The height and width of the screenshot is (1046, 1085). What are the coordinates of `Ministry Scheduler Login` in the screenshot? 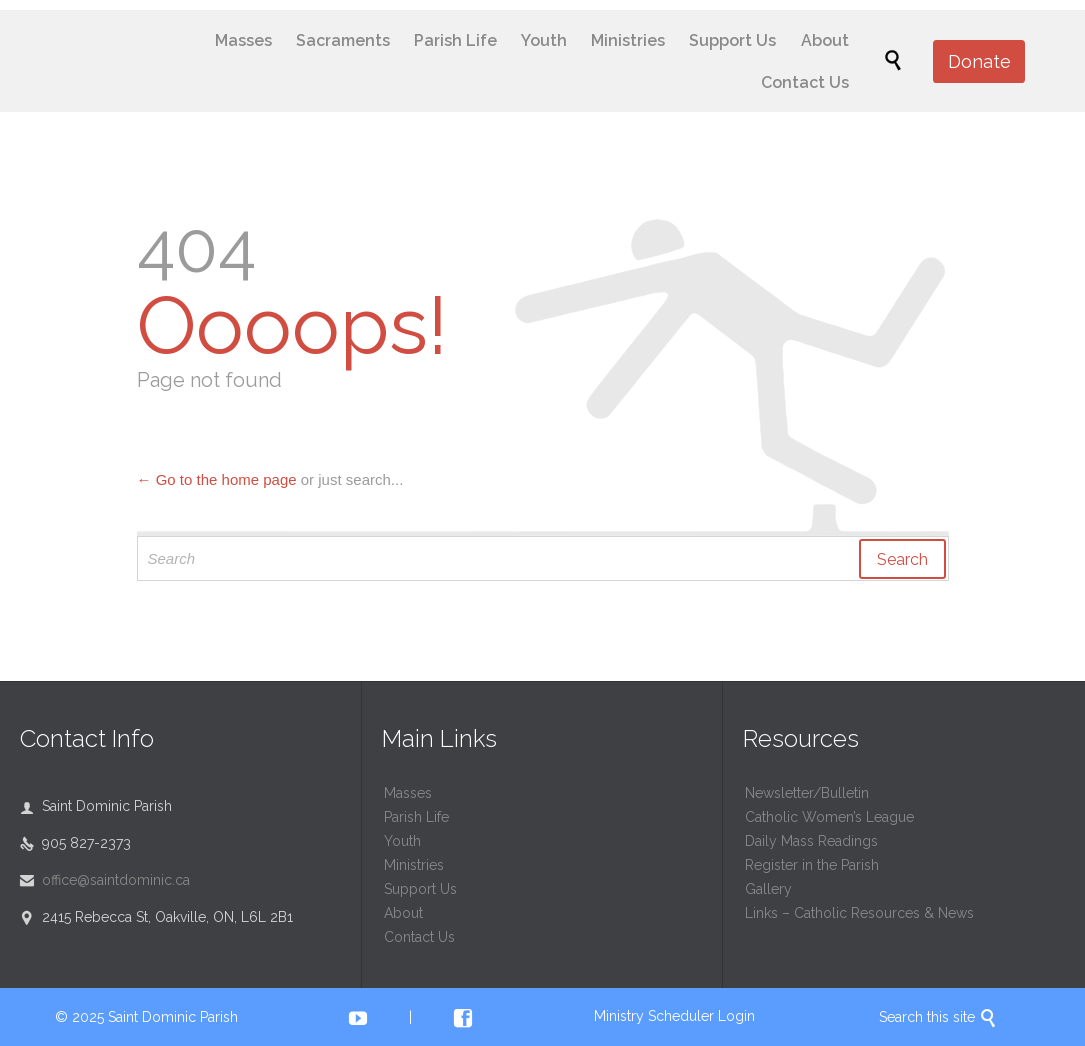 It's located at (674, 1016).